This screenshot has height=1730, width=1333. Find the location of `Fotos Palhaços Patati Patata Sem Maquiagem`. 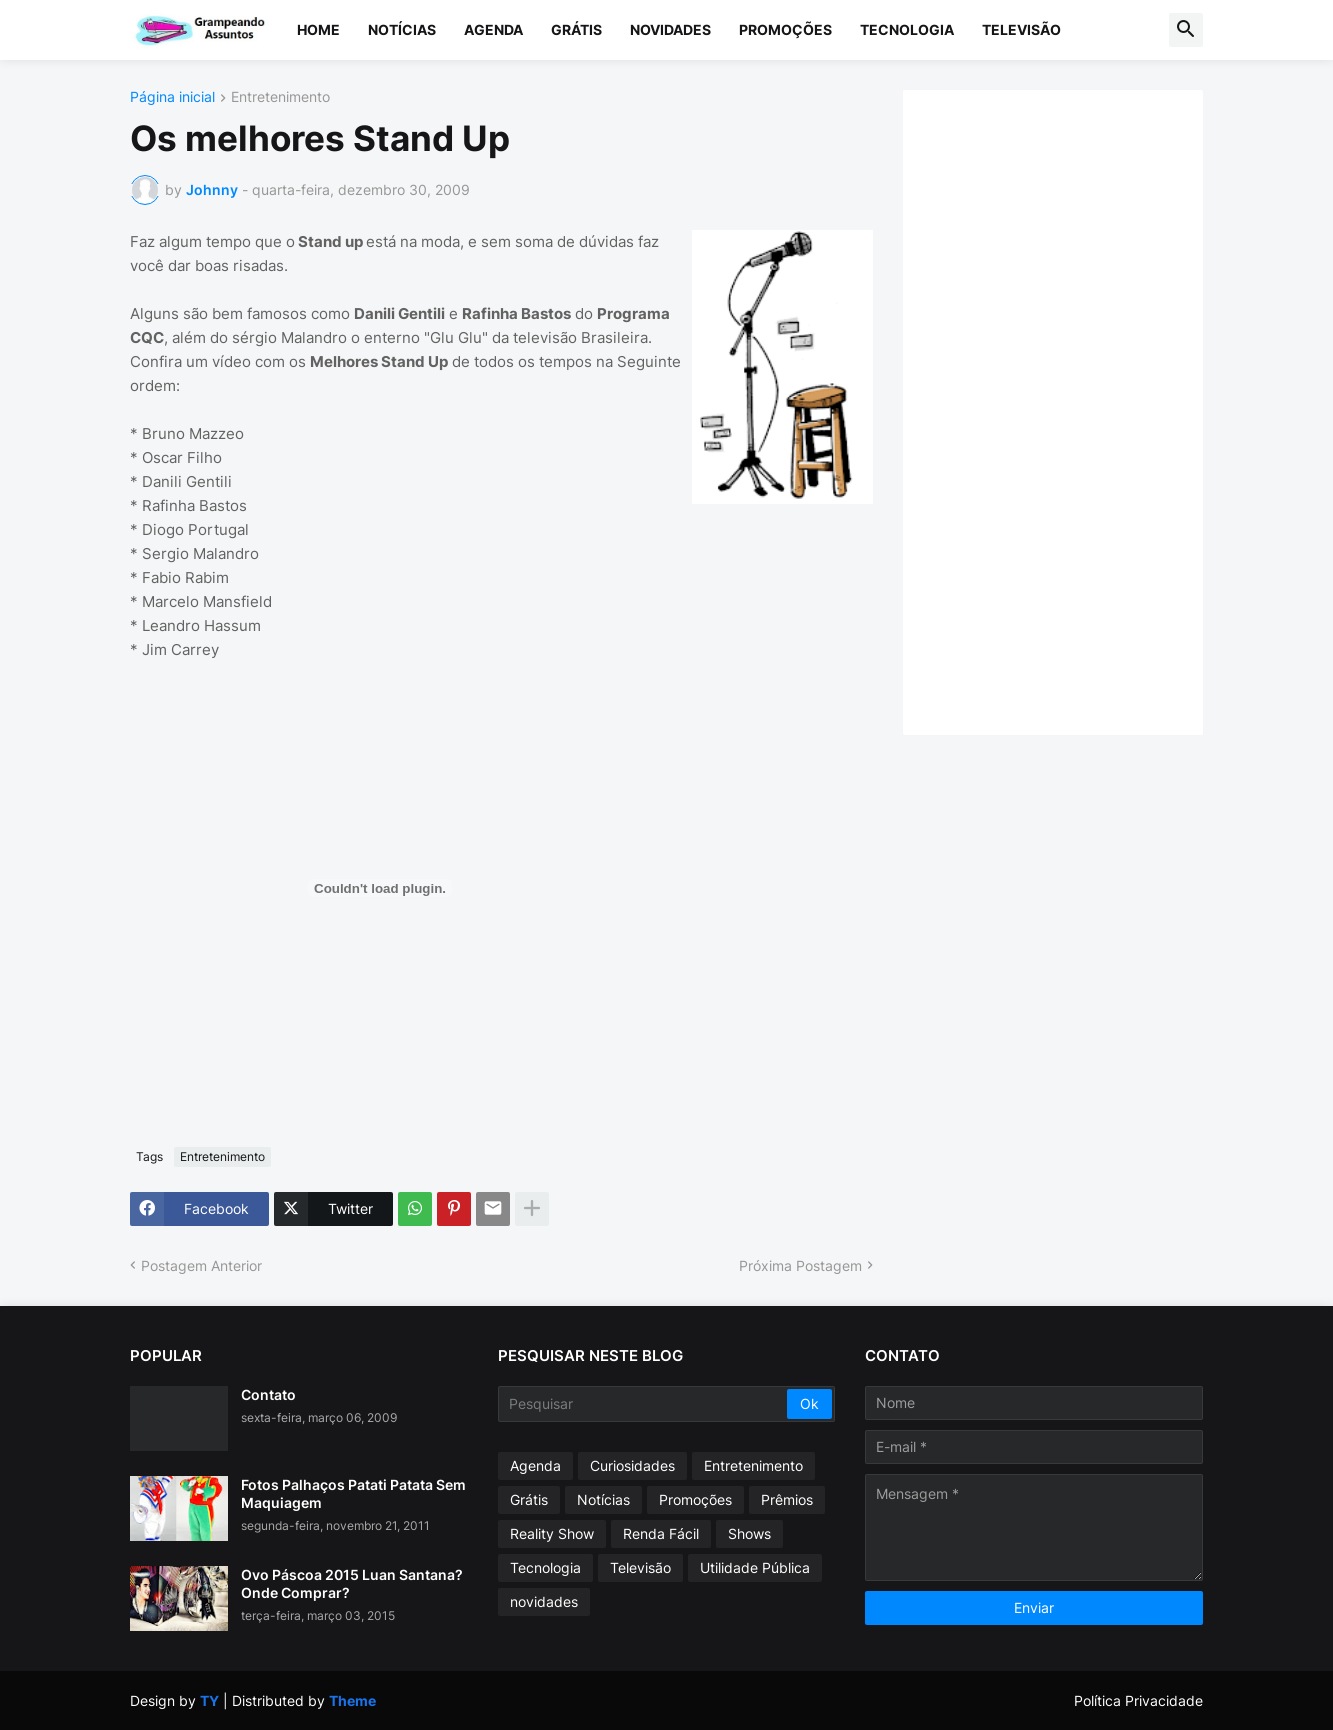

Fotos Palhaços Patati Patata Sem Maquiagem is located at coordinates (353, 1493).